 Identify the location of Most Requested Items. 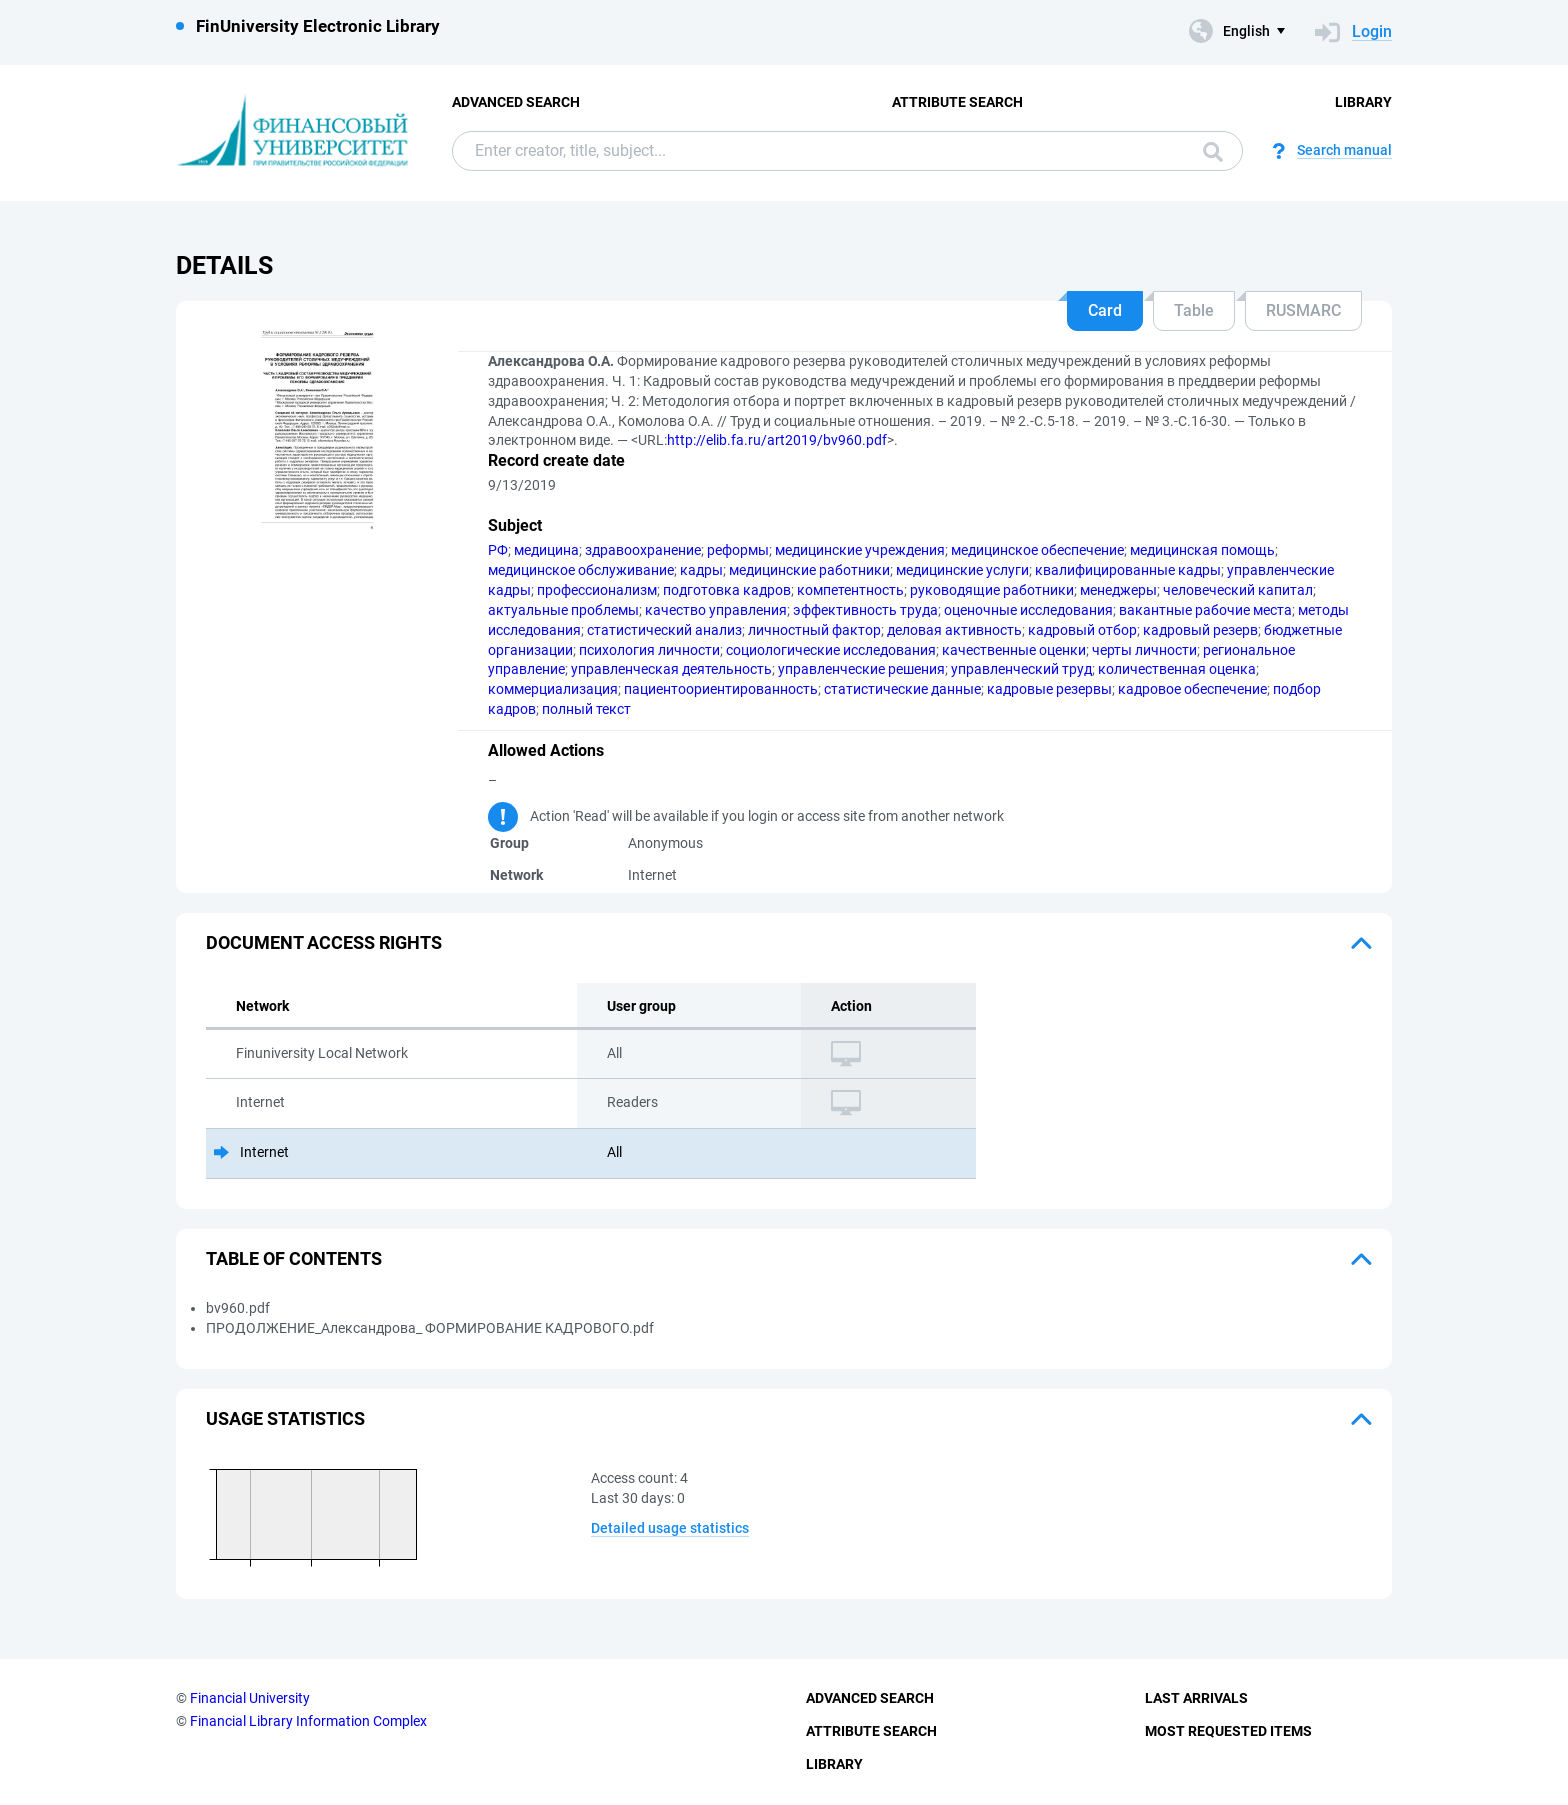
(1228, 1731).